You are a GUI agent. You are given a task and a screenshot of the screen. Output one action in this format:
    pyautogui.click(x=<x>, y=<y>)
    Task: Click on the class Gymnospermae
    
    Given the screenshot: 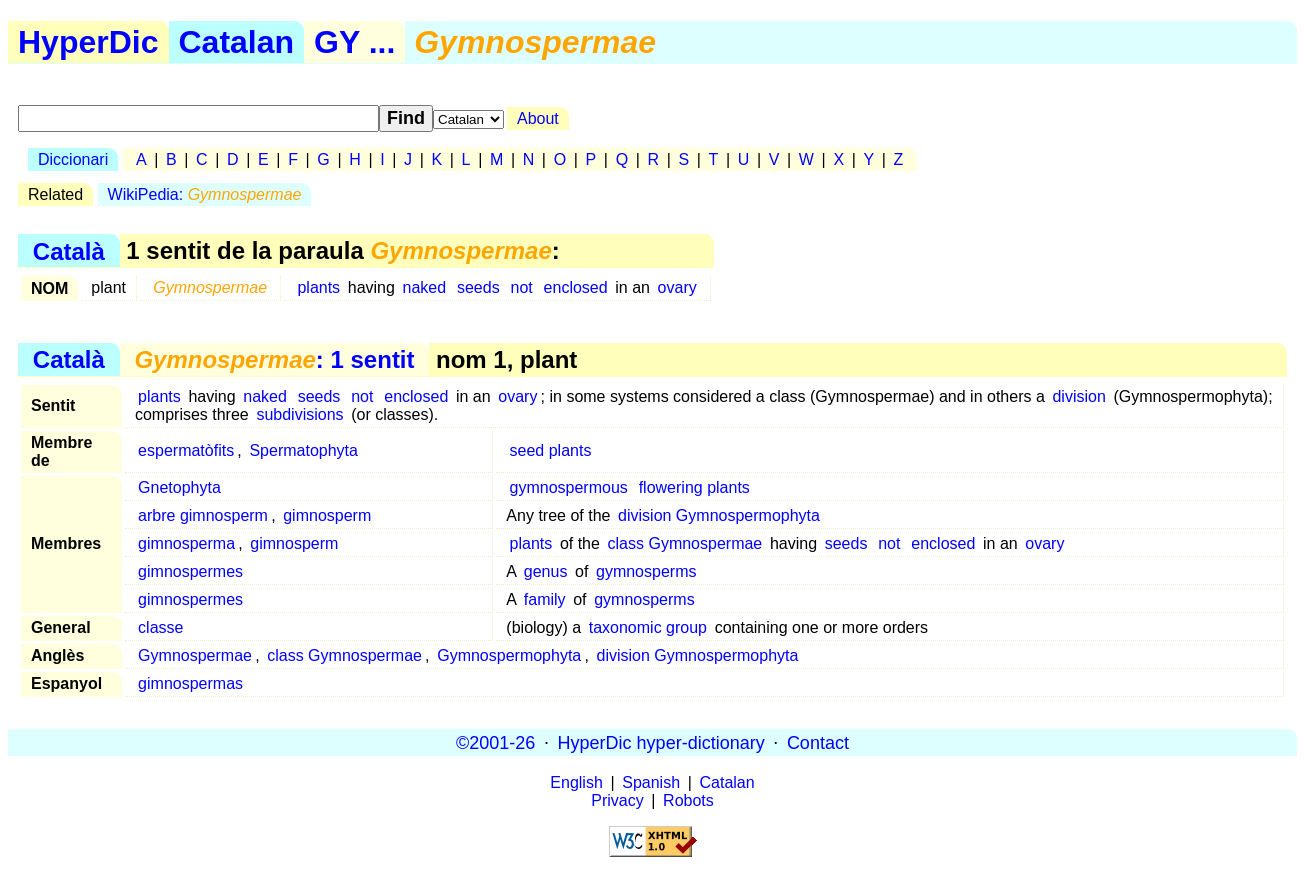 What is the action you would take?
    pyautogui.click(x=685, y=543)
    